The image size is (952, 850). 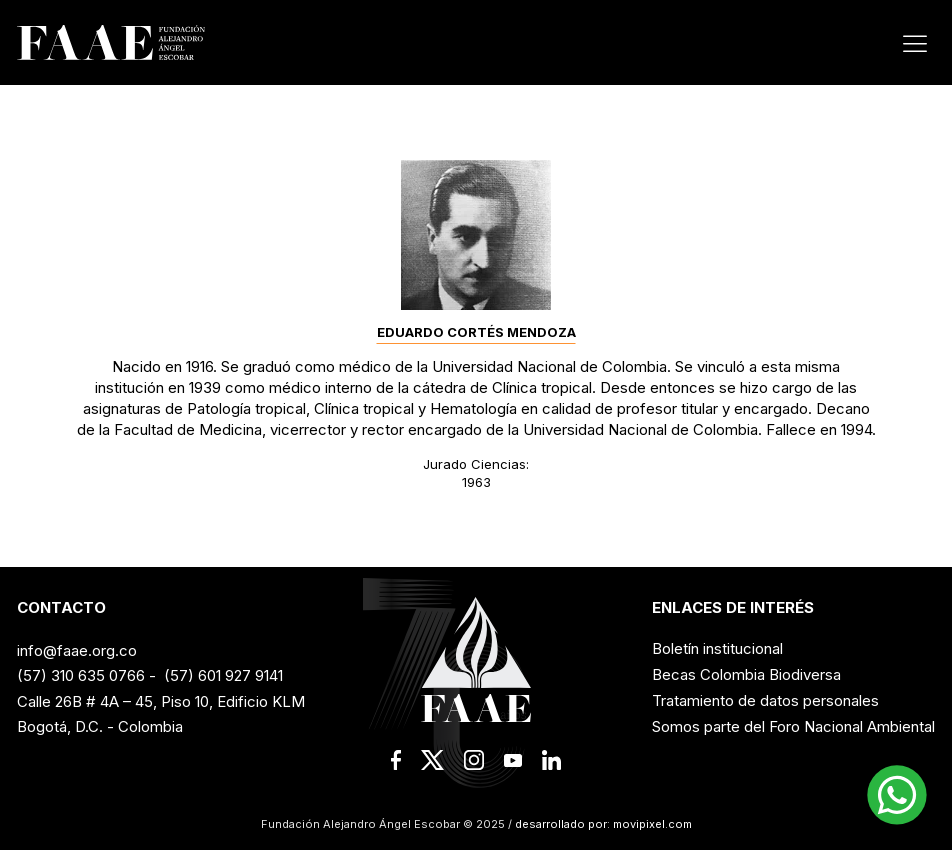 What do you see at coordinates (81, 675) in the screenshot?
I see `(57) 310 635 0766` at bounding box center [81, 675].